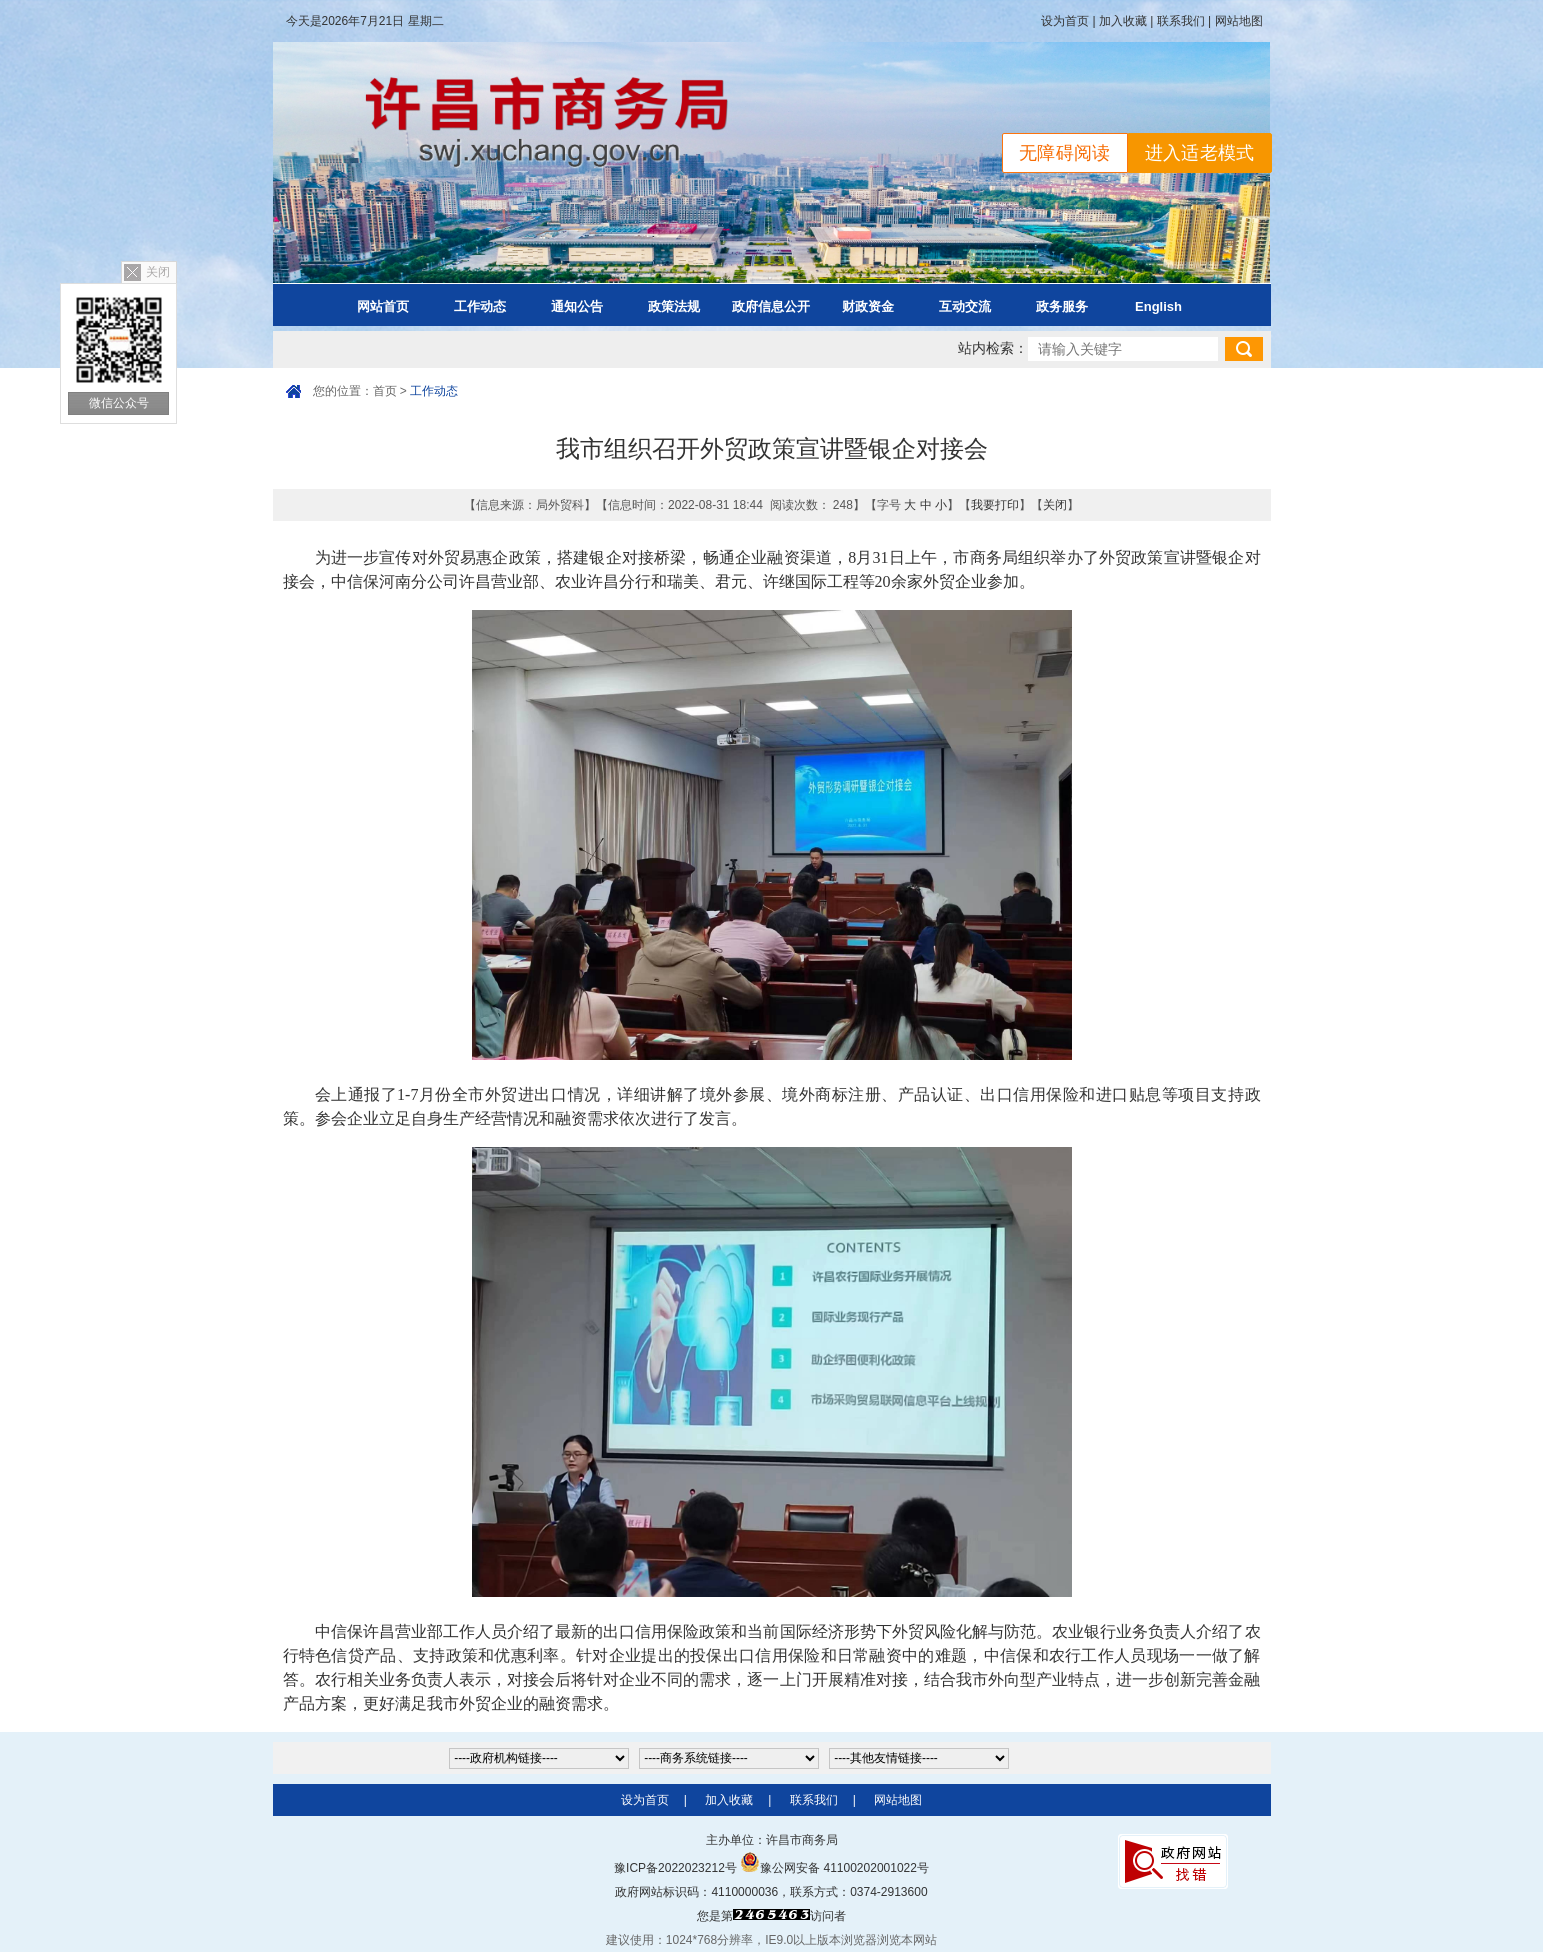  I want to click on 我要打印, so click(995, 505).